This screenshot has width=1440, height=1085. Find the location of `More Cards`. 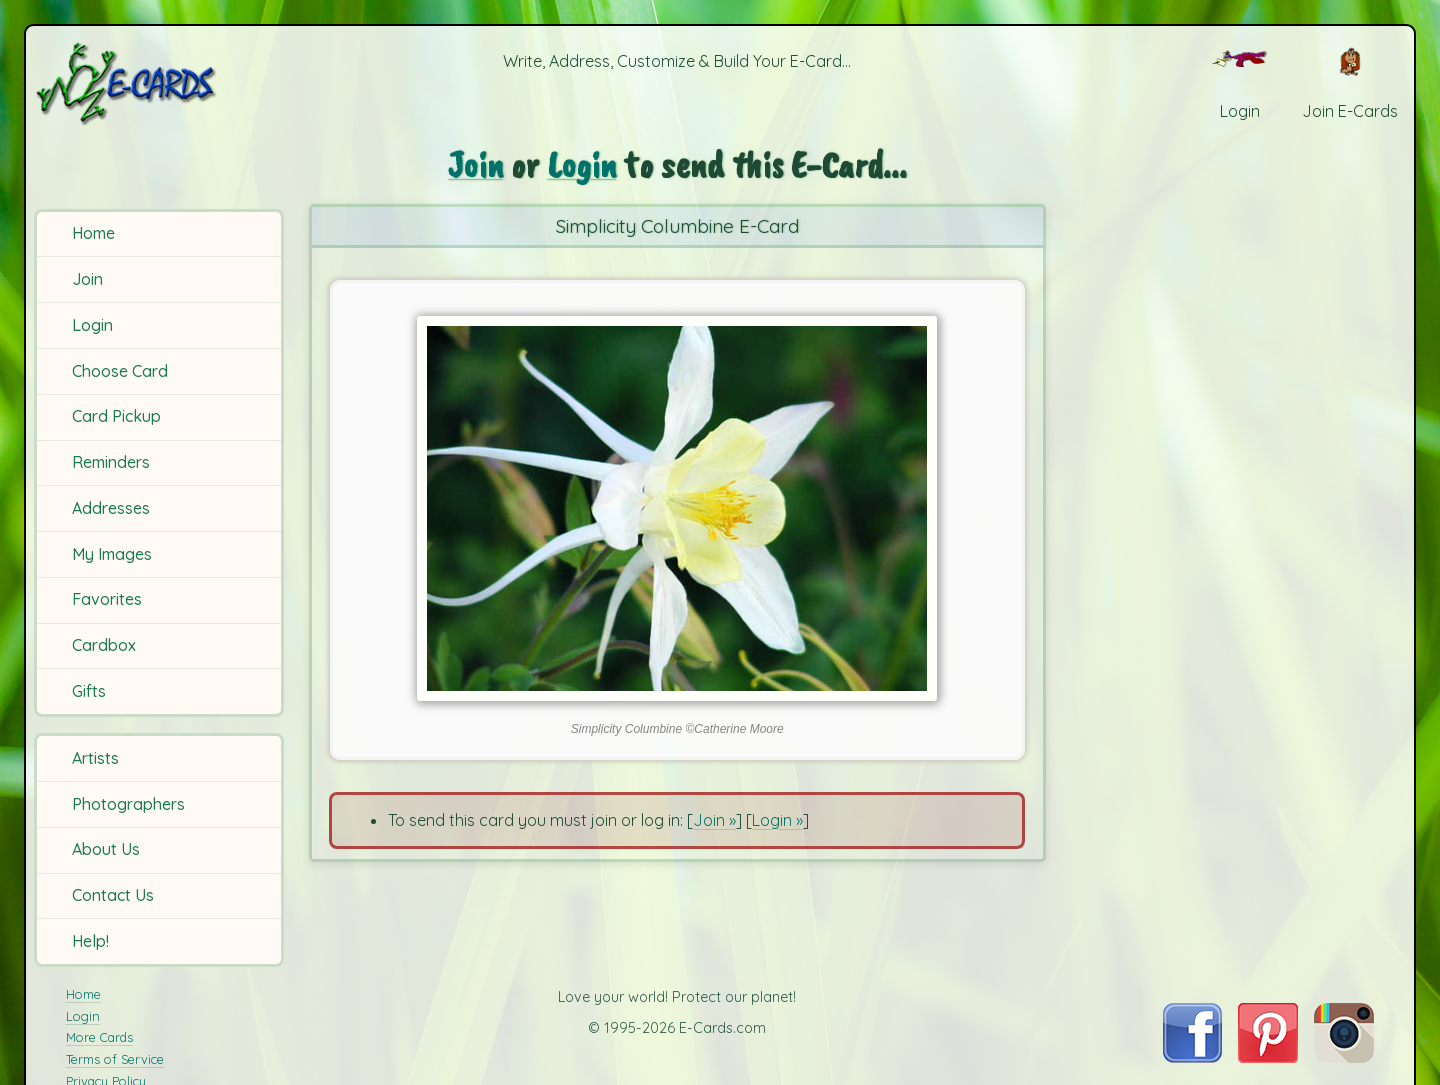

More Cards is located at coordinates (99, 1037).